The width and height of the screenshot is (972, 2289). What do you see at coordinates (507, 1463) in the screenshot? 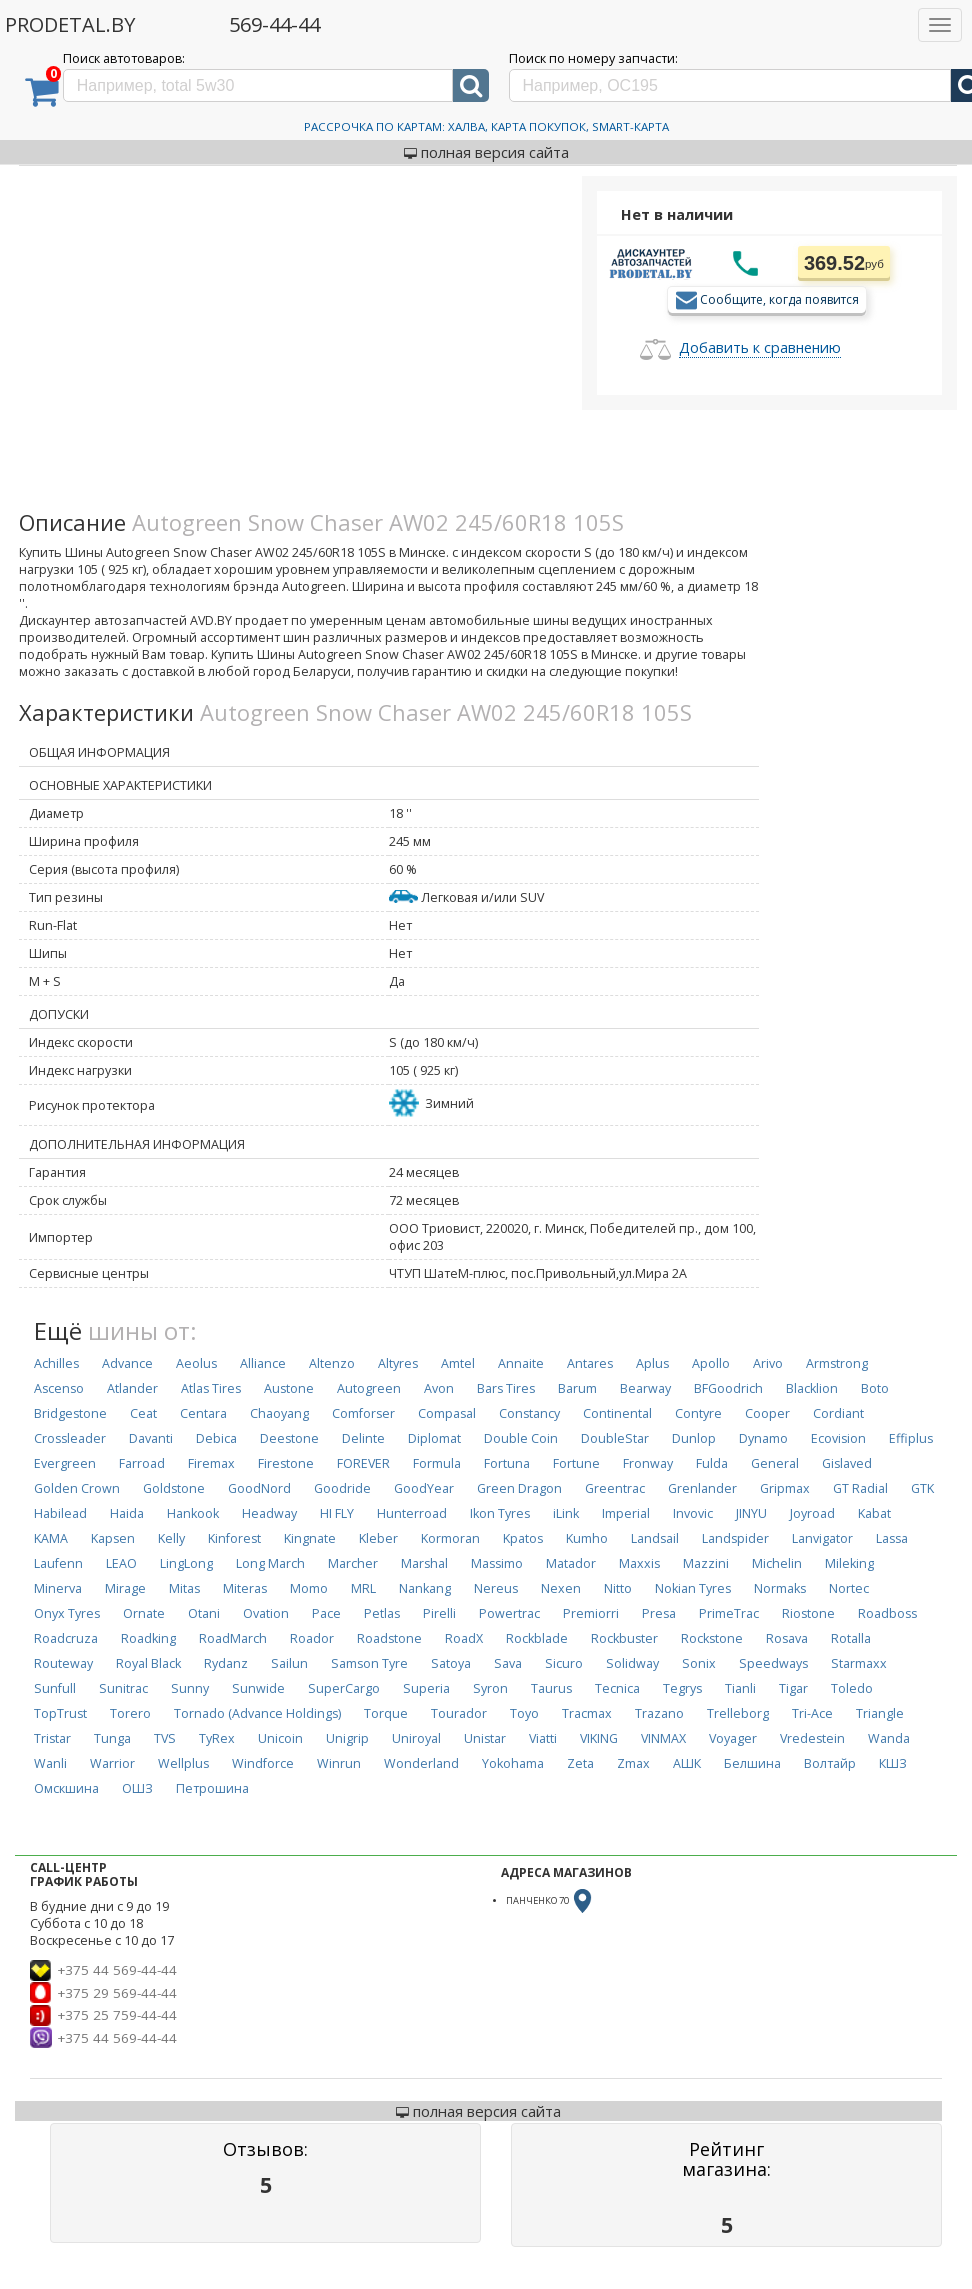
I see `Fortuna` at bounding box center [507, 1463].